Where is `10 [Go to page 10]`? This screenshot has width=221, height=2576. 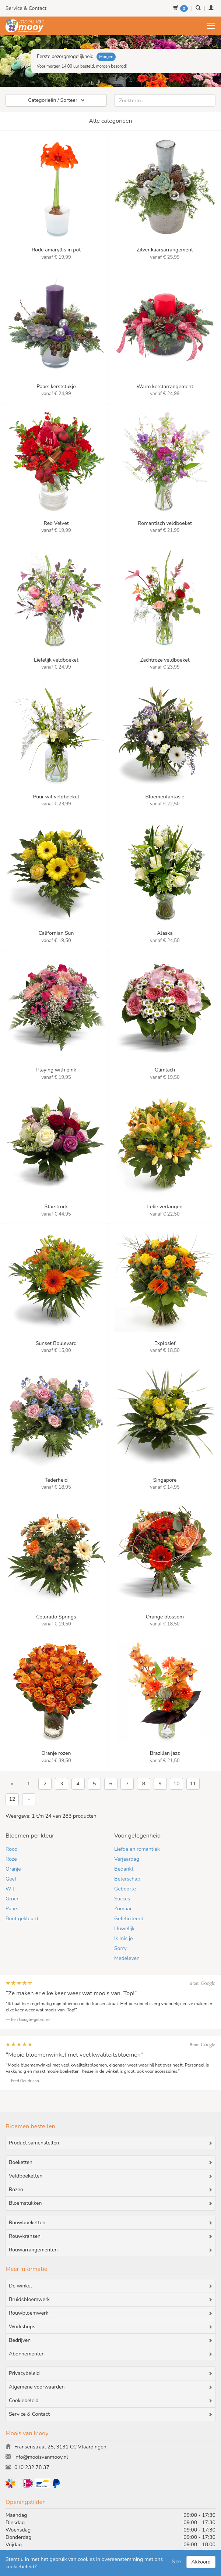 10 [Go to page 10] is located at coordinates (176, 1783).